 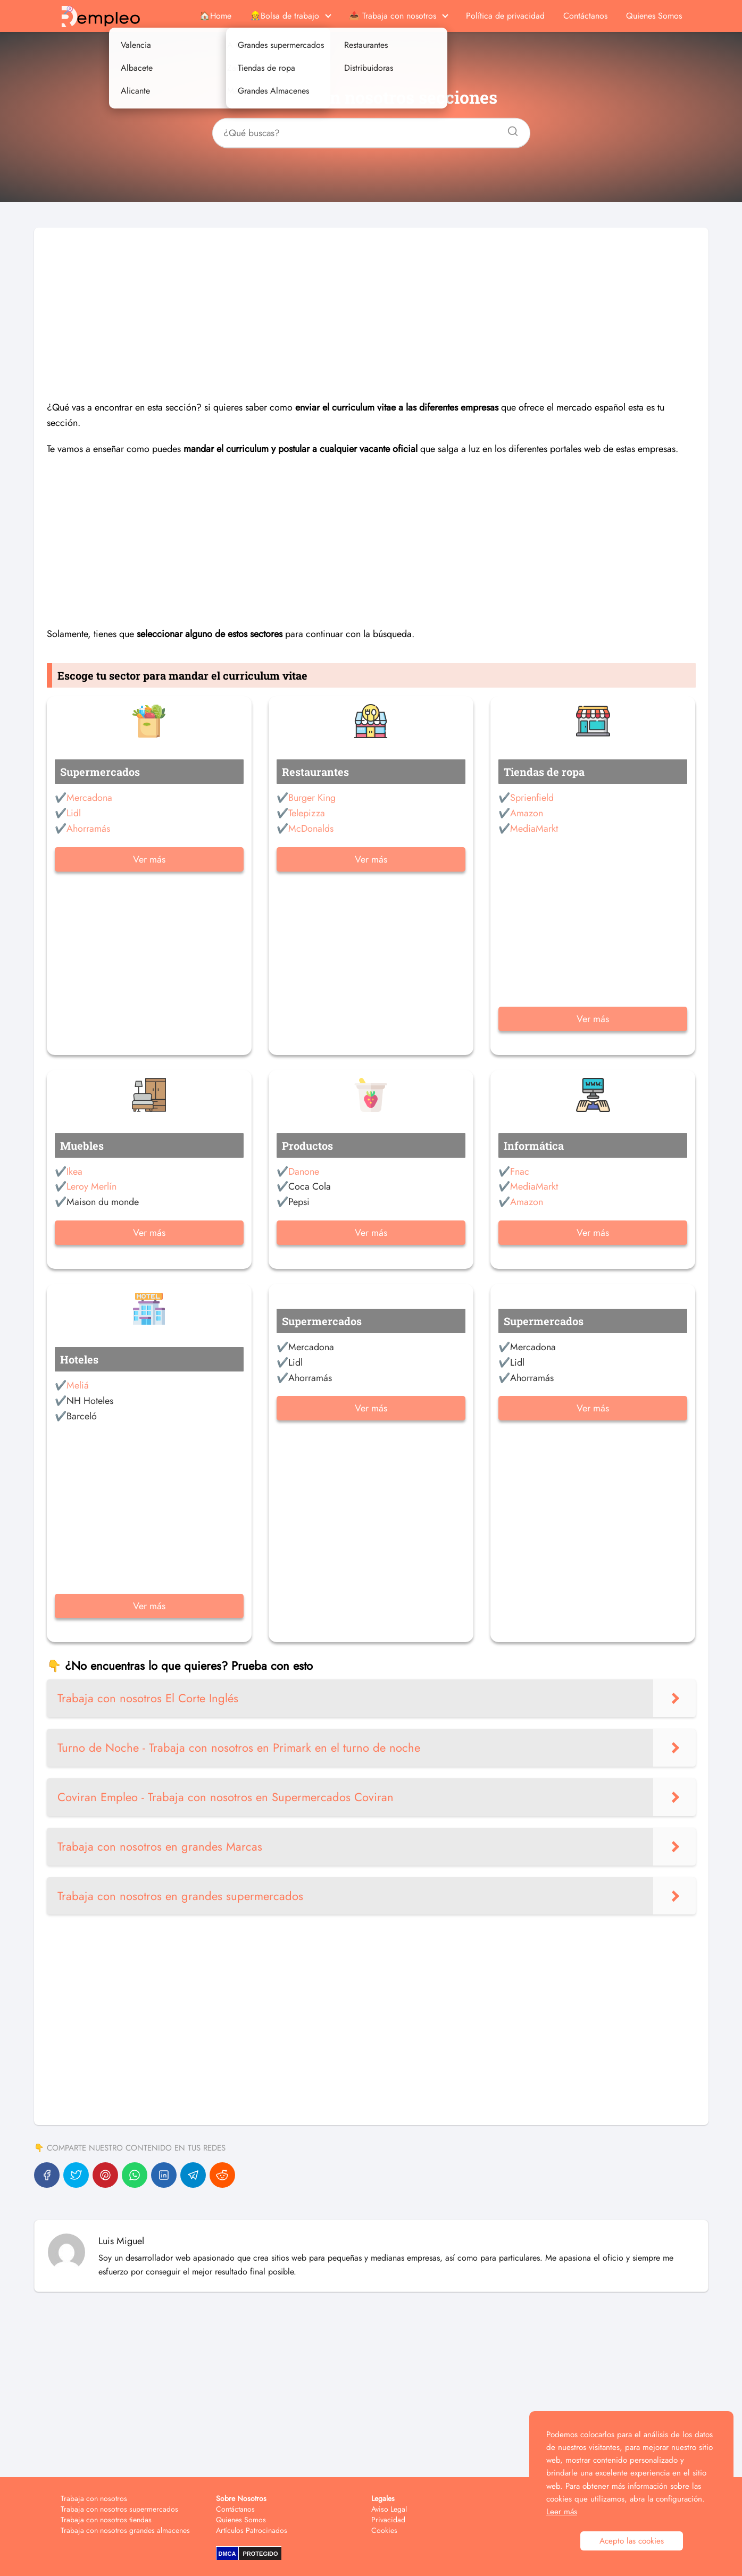 I want to click on Leroy Merlín, so click(x=91, y=1186).